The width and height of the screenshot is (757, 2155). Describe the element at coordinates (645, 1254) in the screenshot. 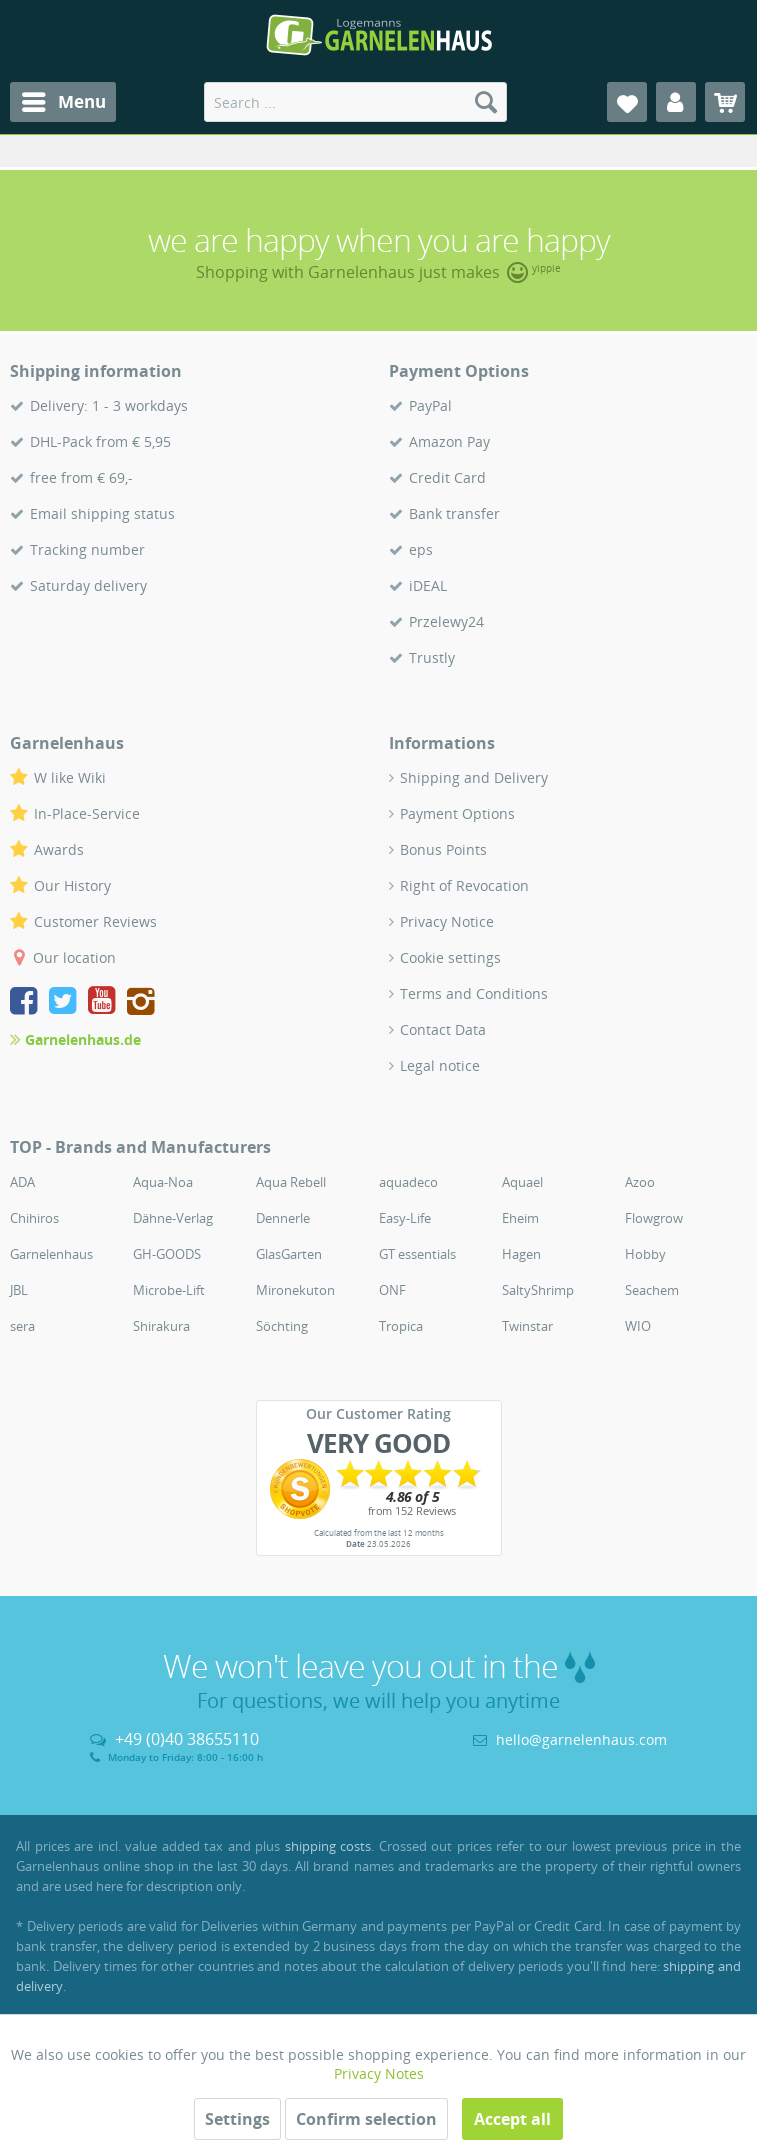

I see `Hobby` at that location.